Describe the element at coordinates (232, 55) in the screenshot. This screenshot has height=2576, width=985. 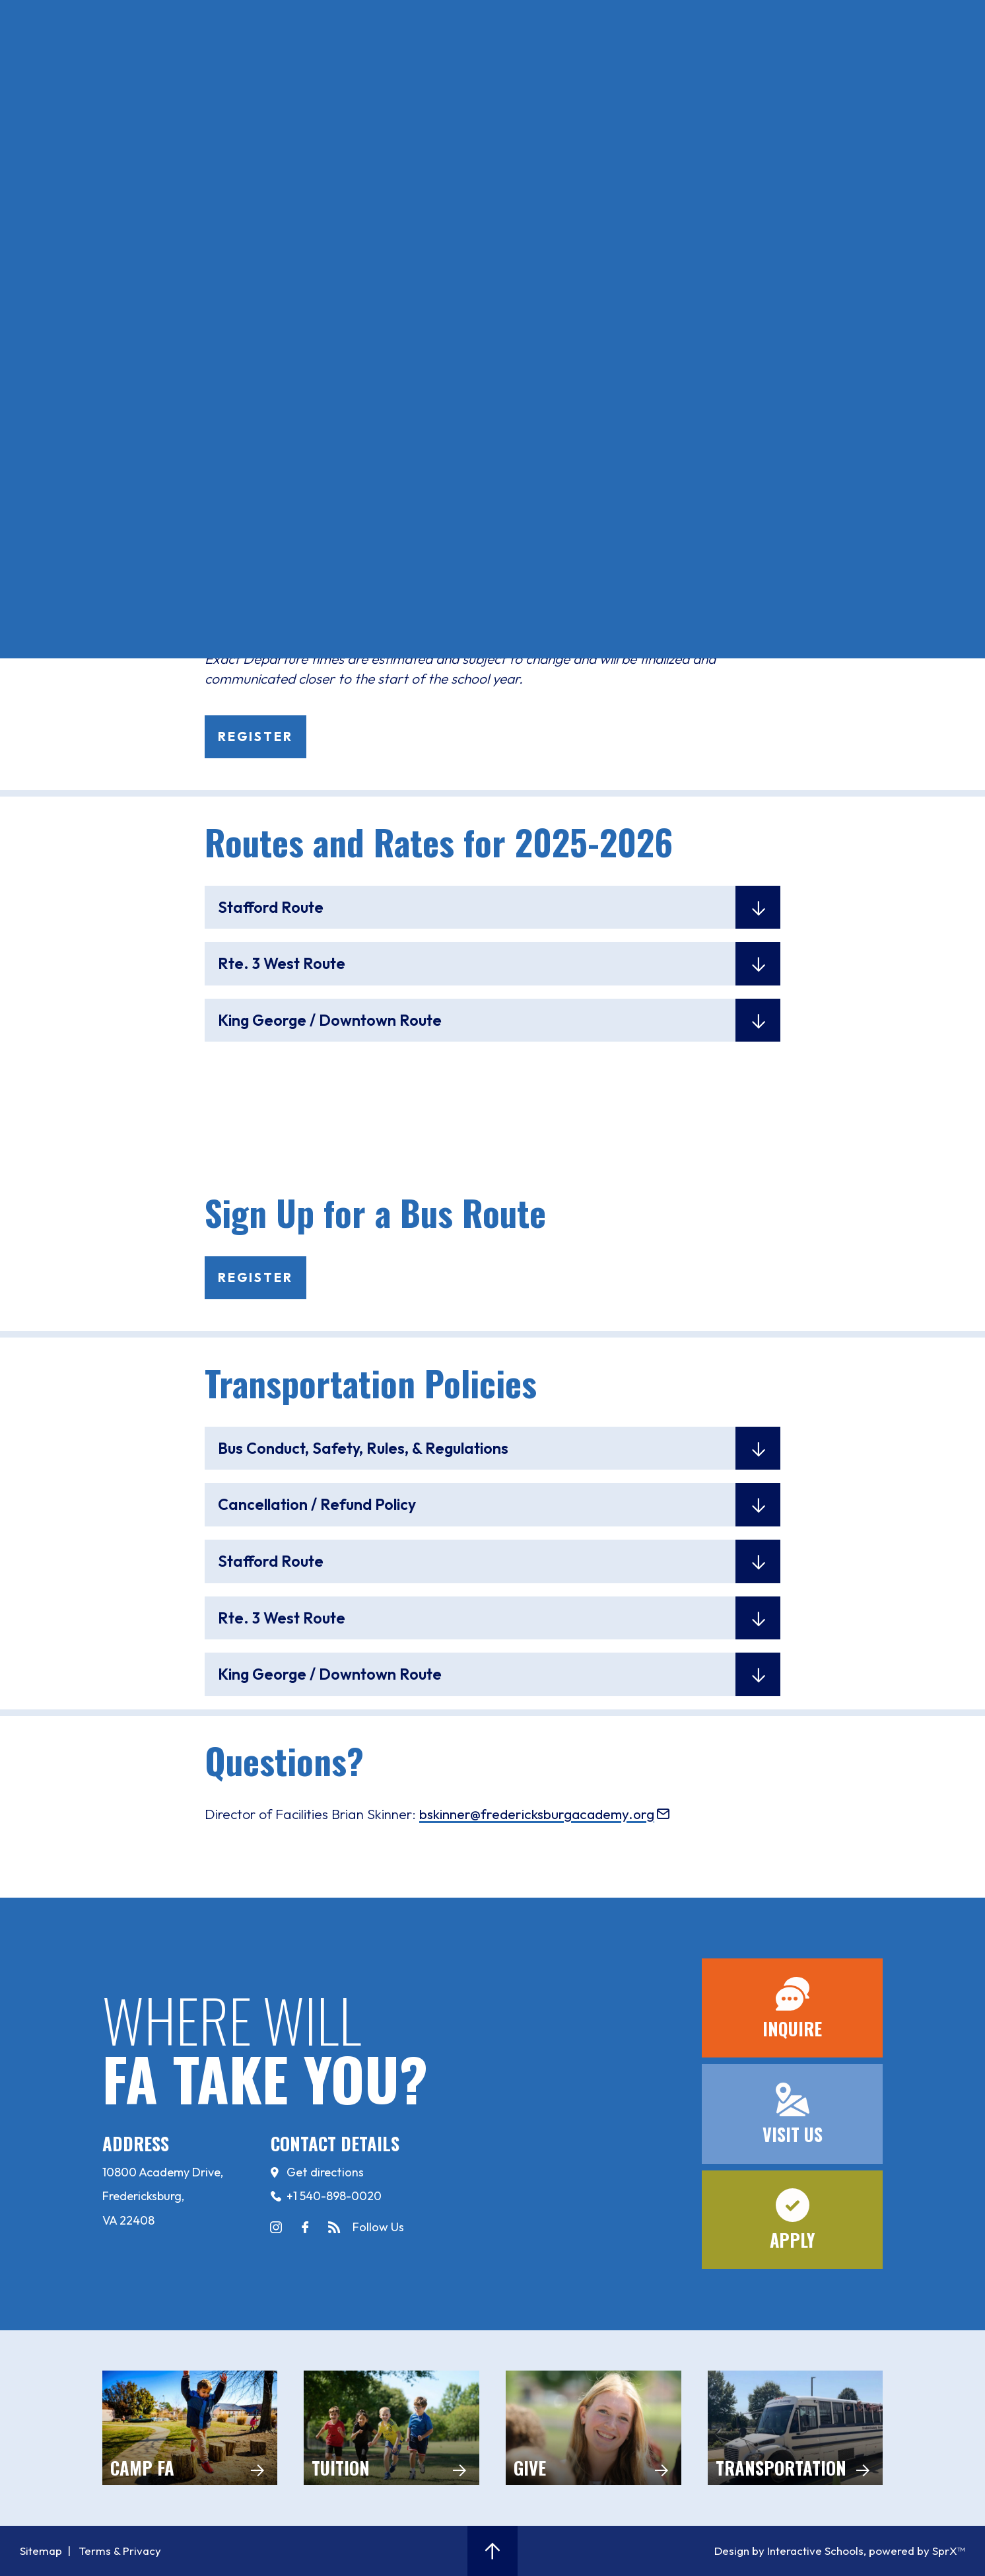
I see `Visit Us` at that location.